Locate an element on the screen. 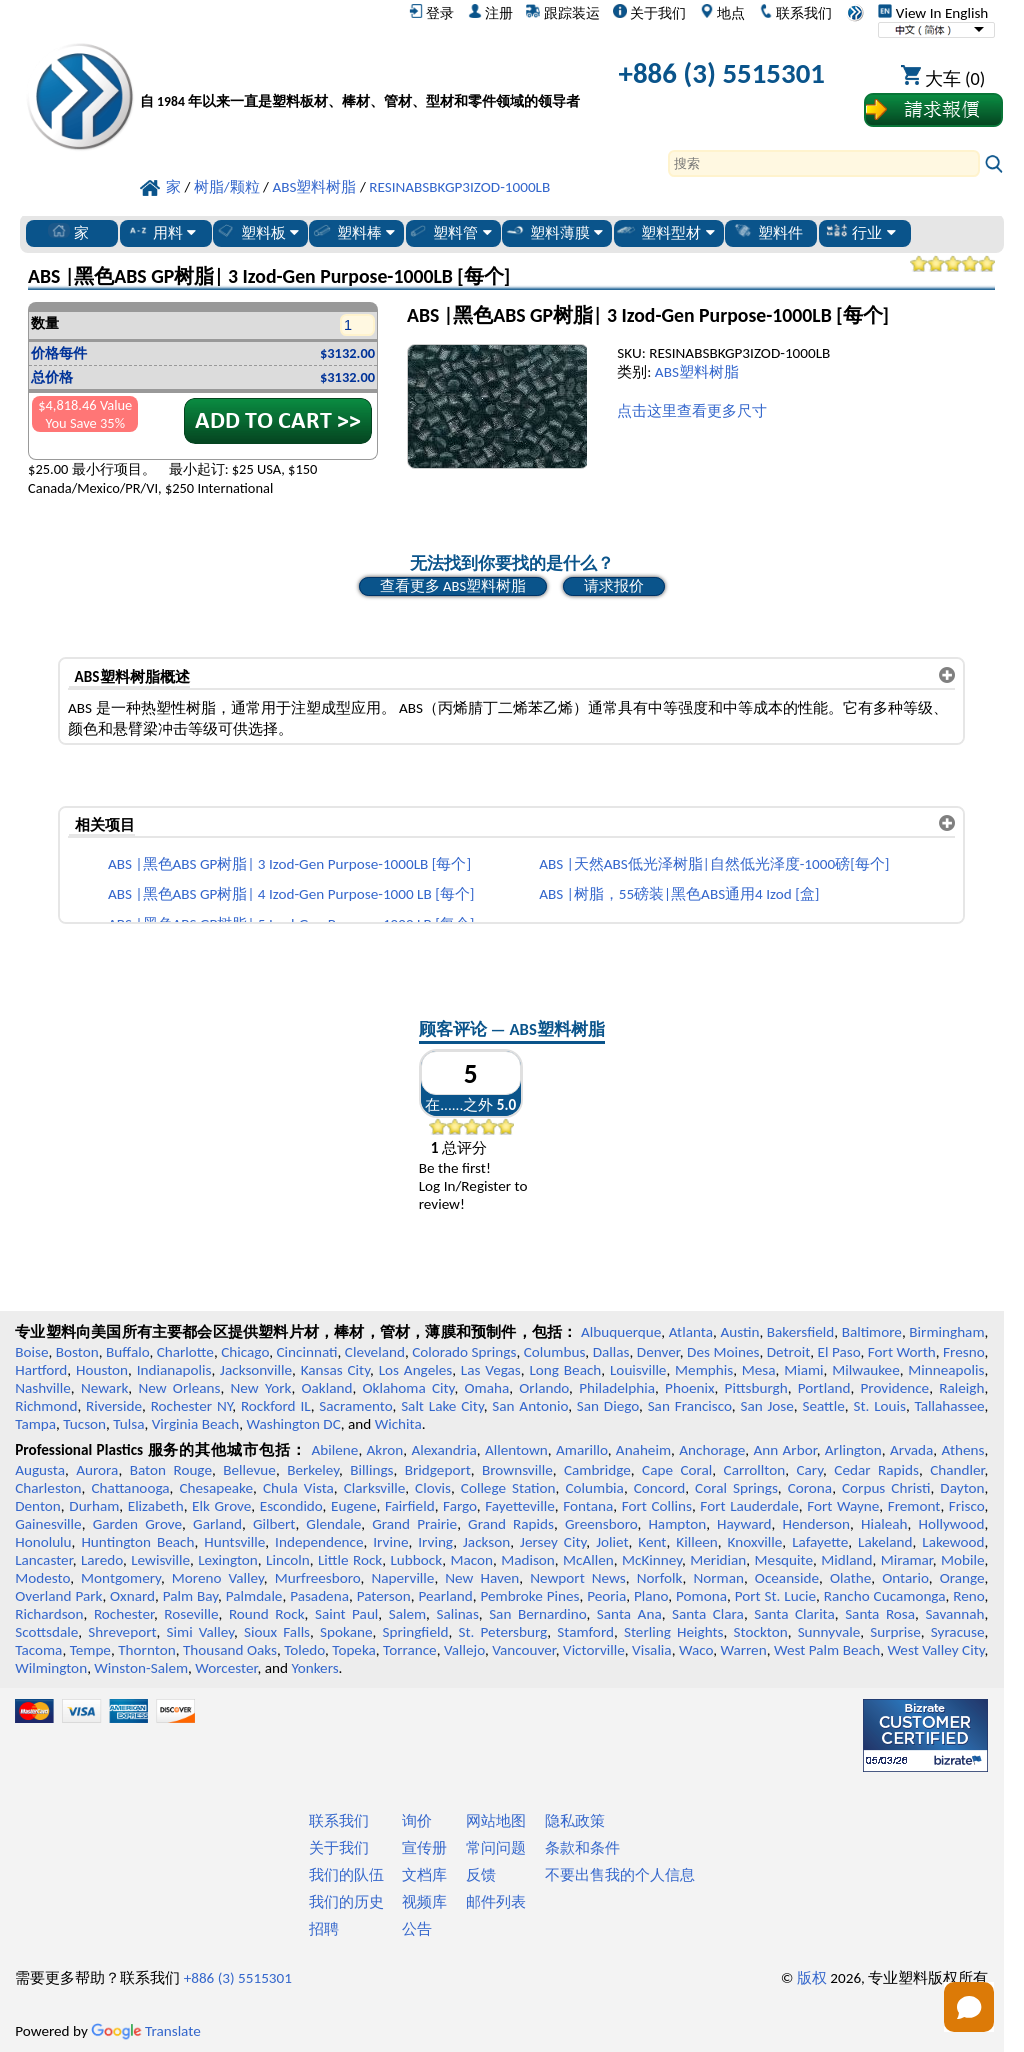  Columbia is located at coordinates (594, 1488).